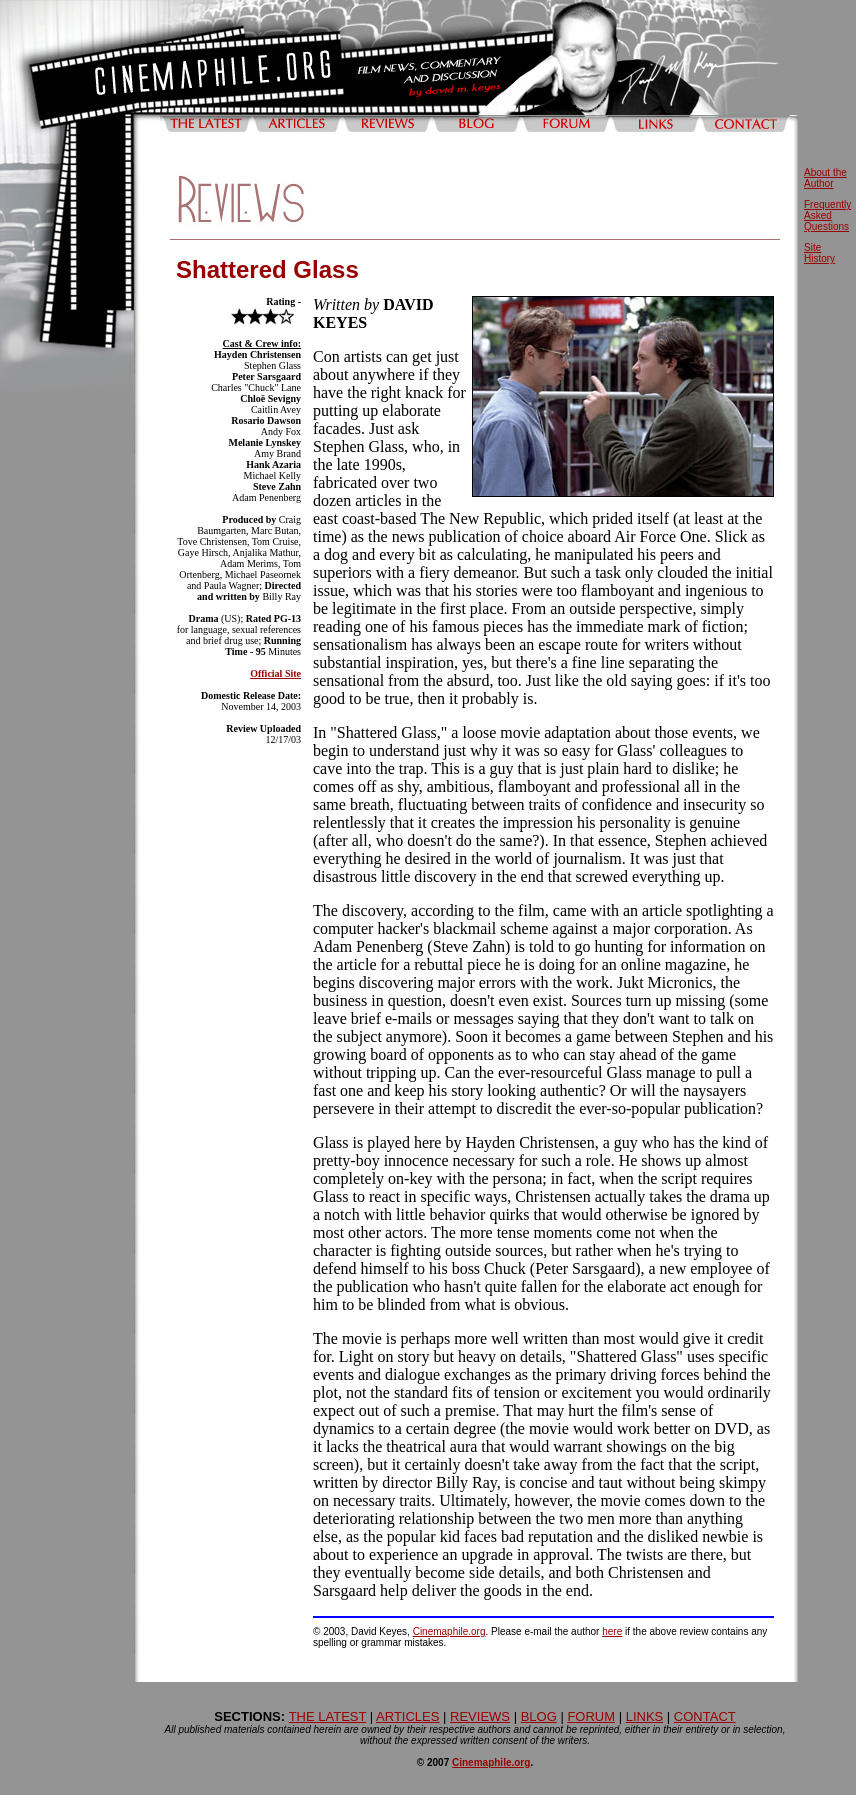 The image size is (856, 1795). Describe the element at coordinates (328, 1716) in the screenshot. I see `THE LATEST` at that location.